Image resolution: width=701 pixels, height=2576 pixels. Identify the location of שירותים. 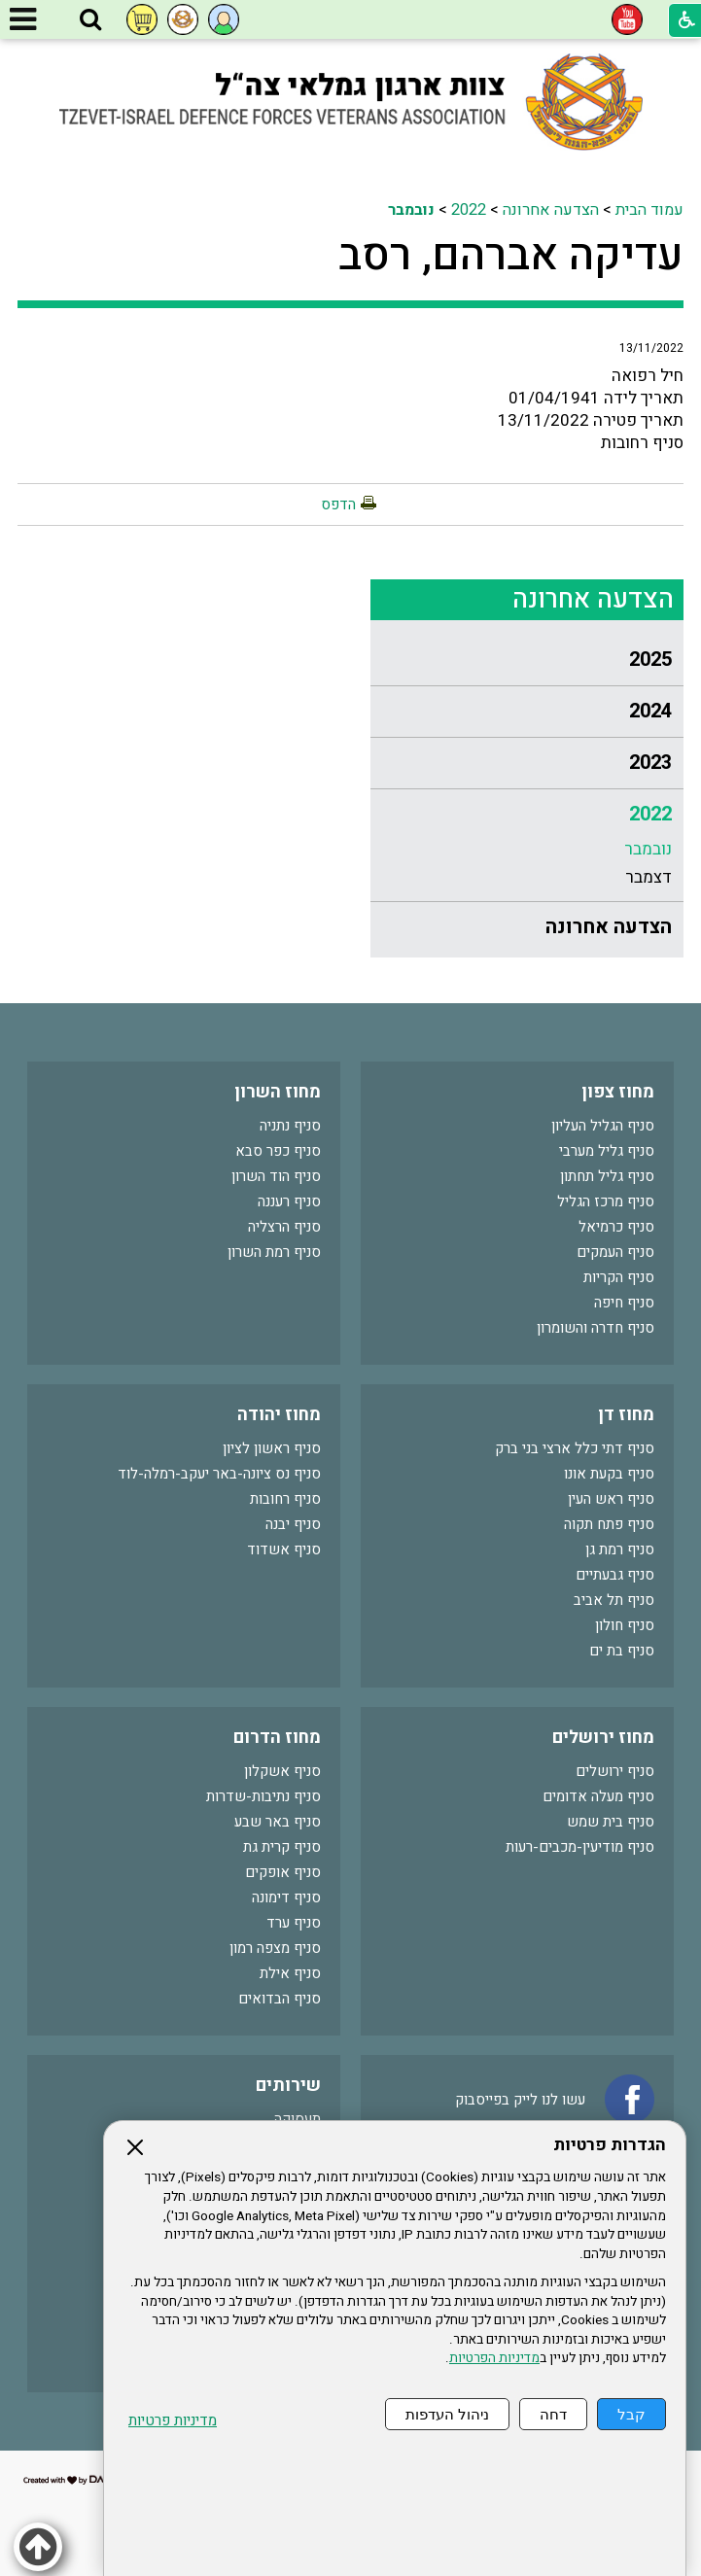
(288, 2085).